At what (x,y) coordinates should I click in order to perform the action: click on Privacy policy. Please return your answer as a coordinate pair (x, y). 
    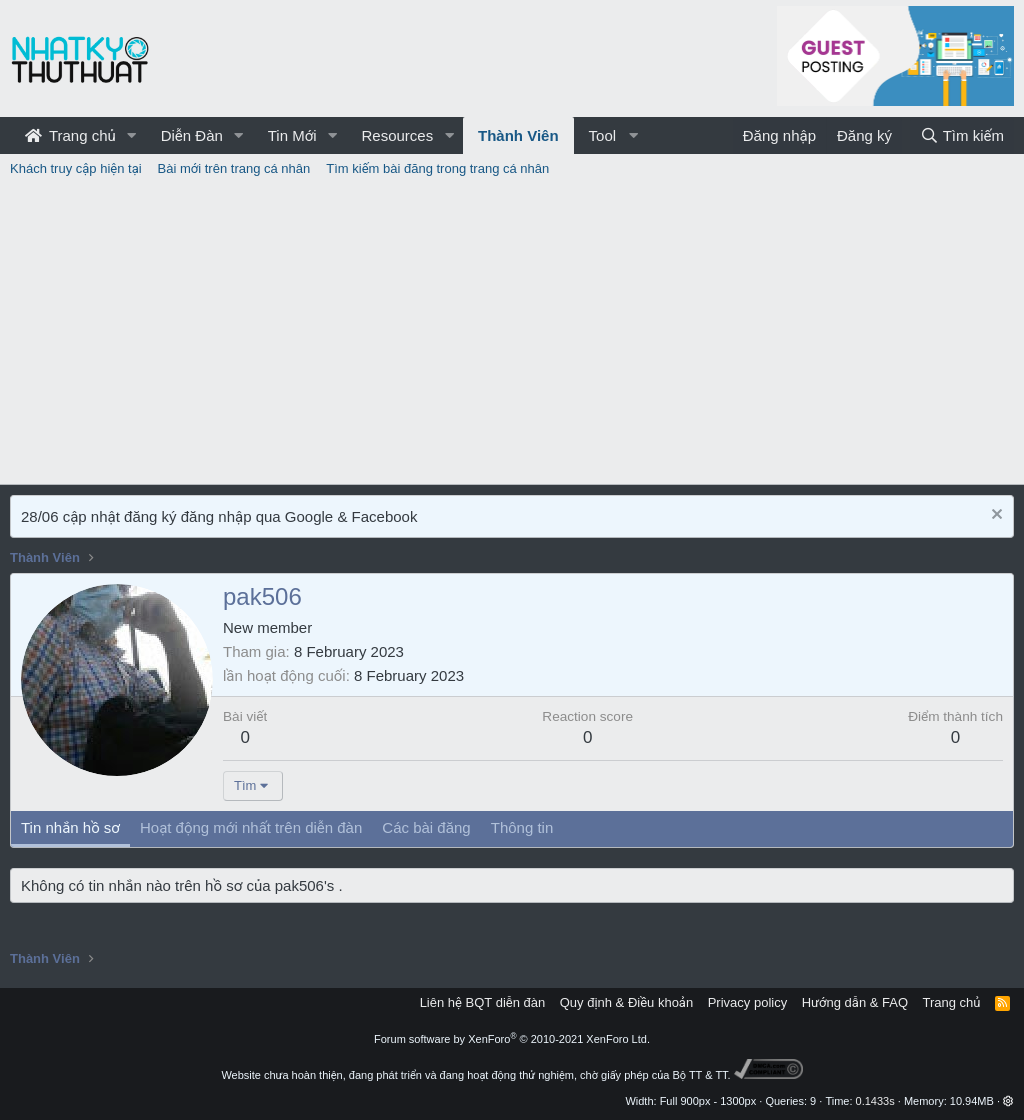
    Looking at the image, I should click on (747, 1002).